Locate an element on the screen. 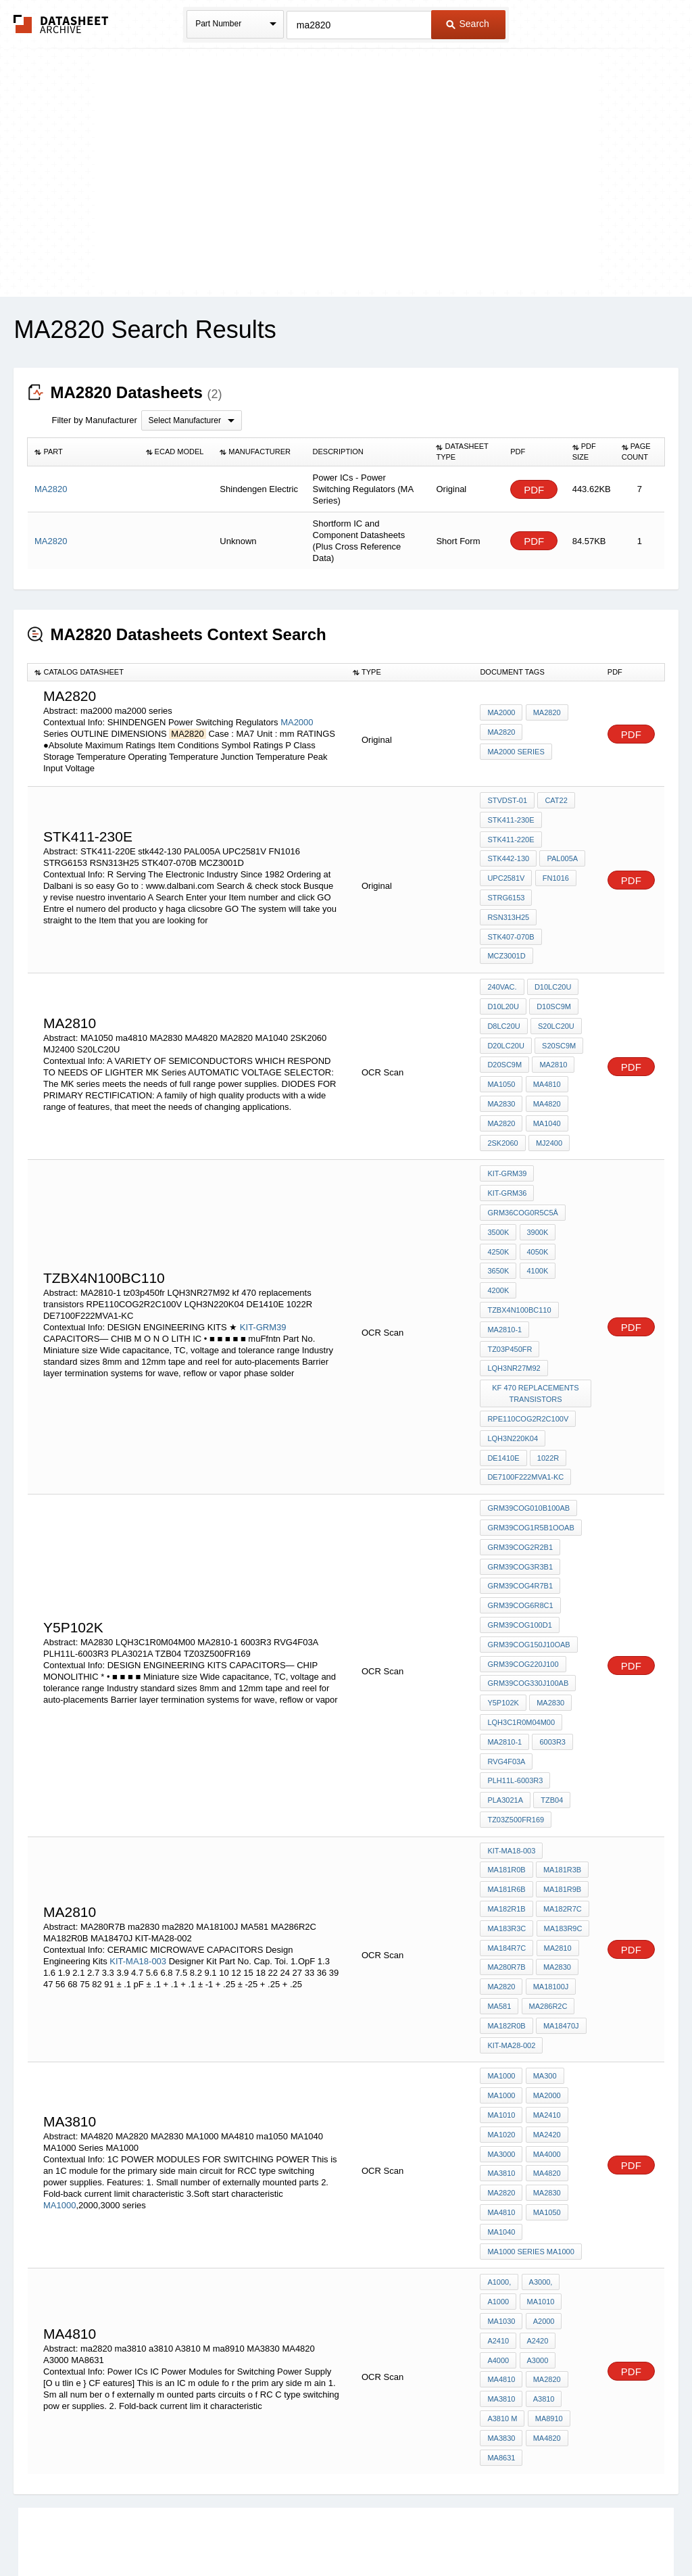  MA1040 is located at coordinates (546, 1086).